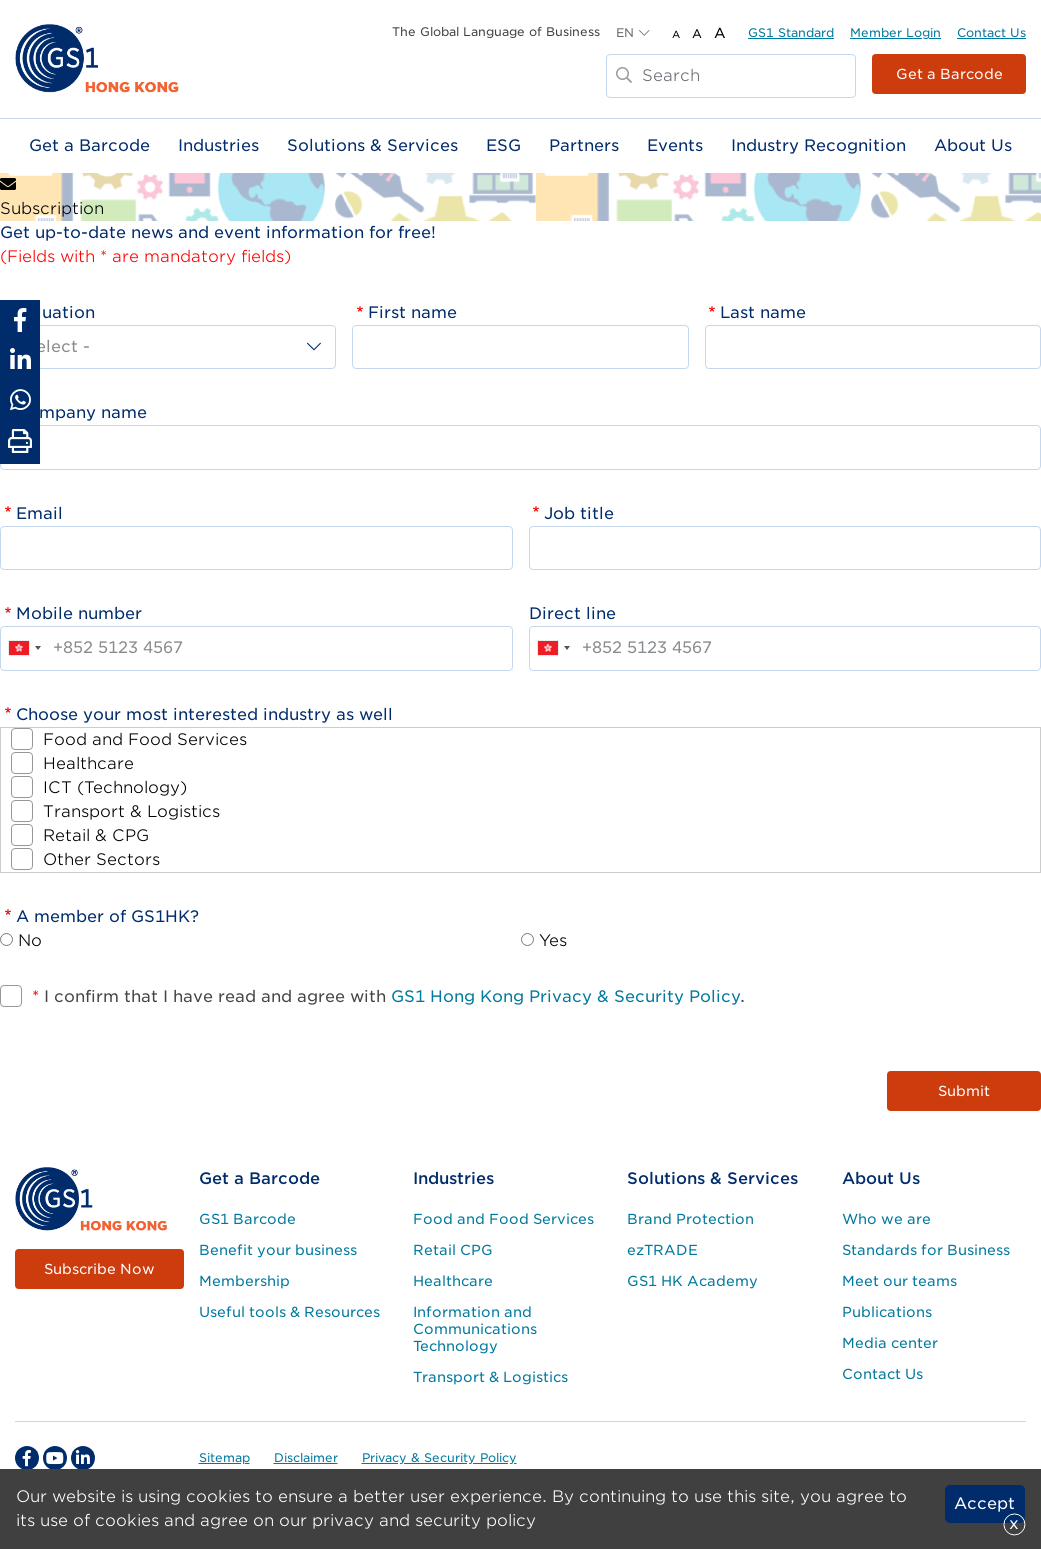  Describe the element at coordinates (926, 1250) in the screenshot. I see `Standards for Business` at that location.